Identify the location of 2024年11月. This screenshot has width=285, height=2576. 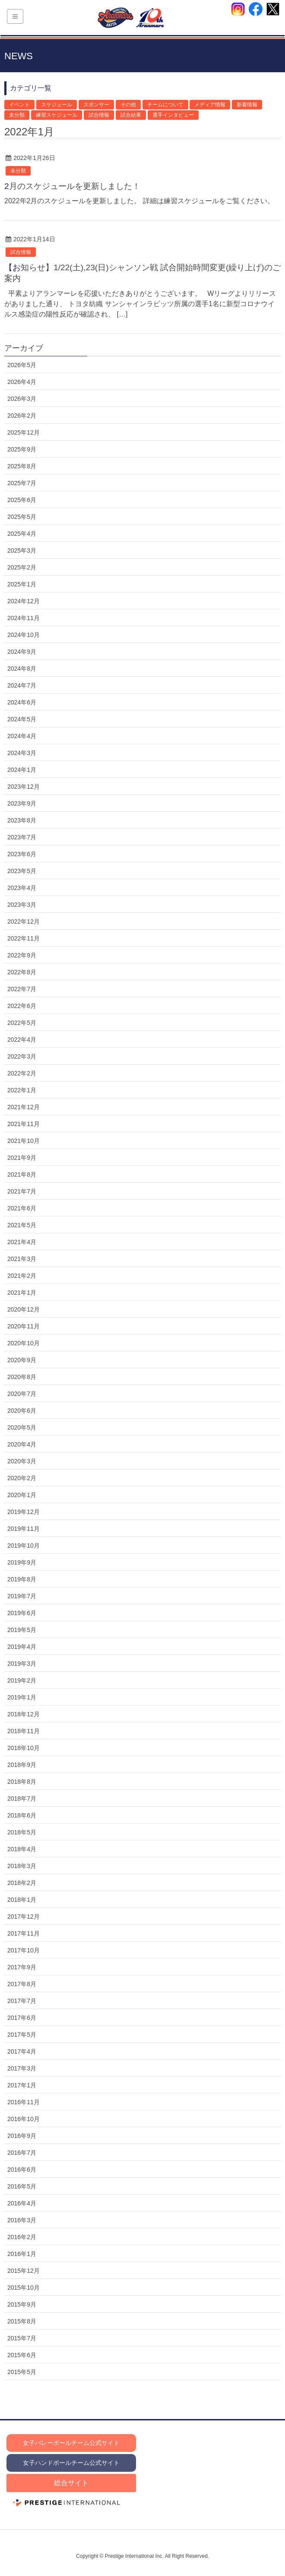
(23, 617).